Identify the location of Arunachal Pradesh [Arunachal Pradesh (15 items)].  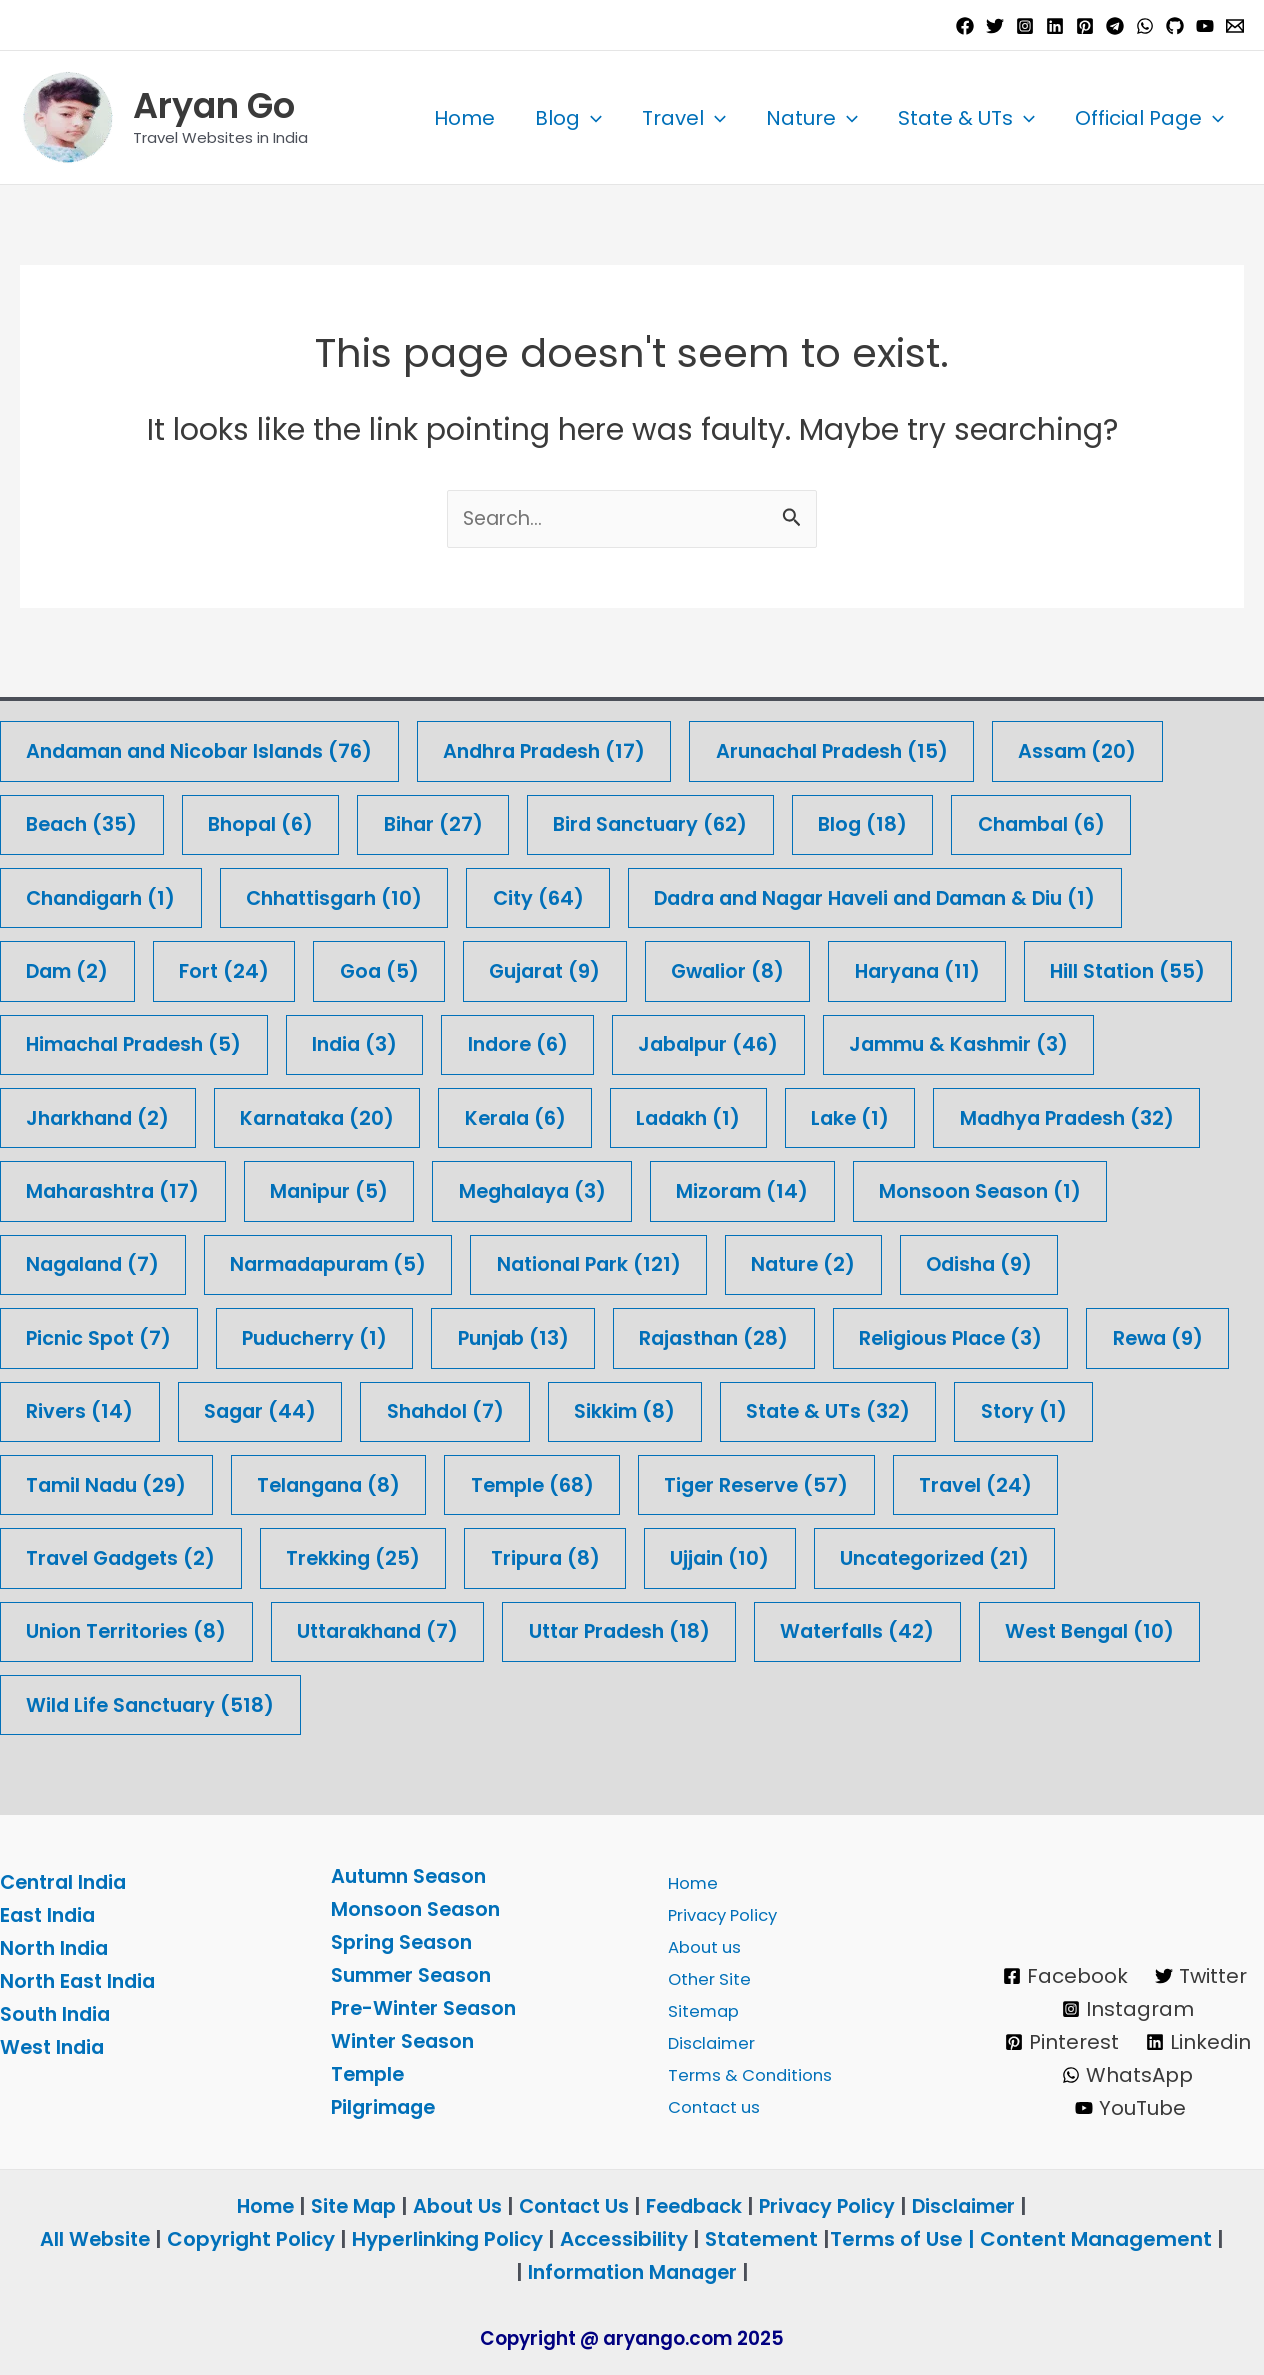
(864, 743).